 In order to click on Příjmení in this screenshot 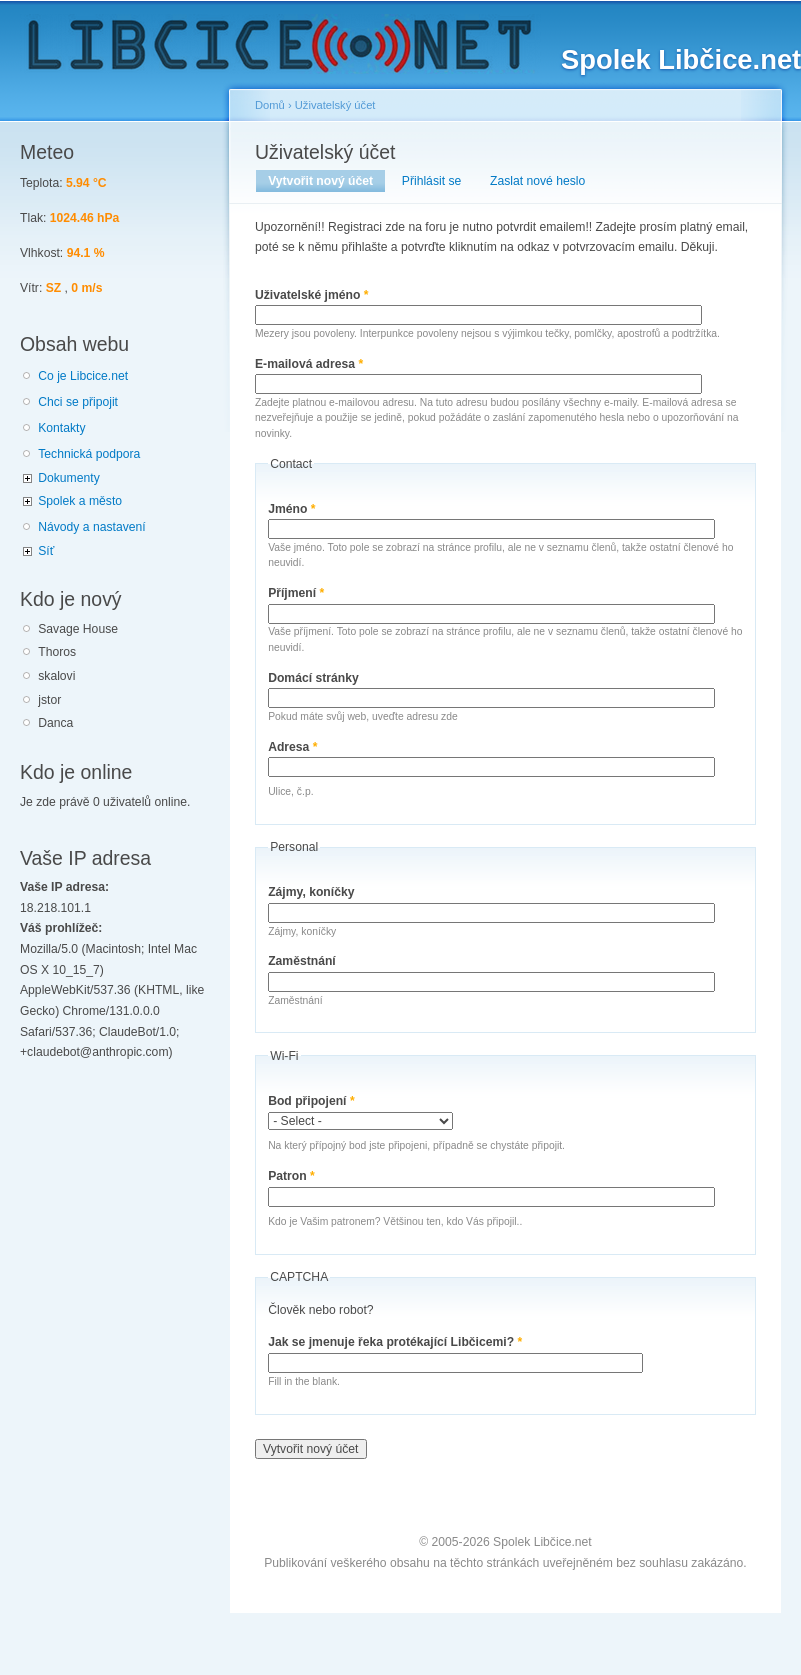, I will do `click(296, 593)`.